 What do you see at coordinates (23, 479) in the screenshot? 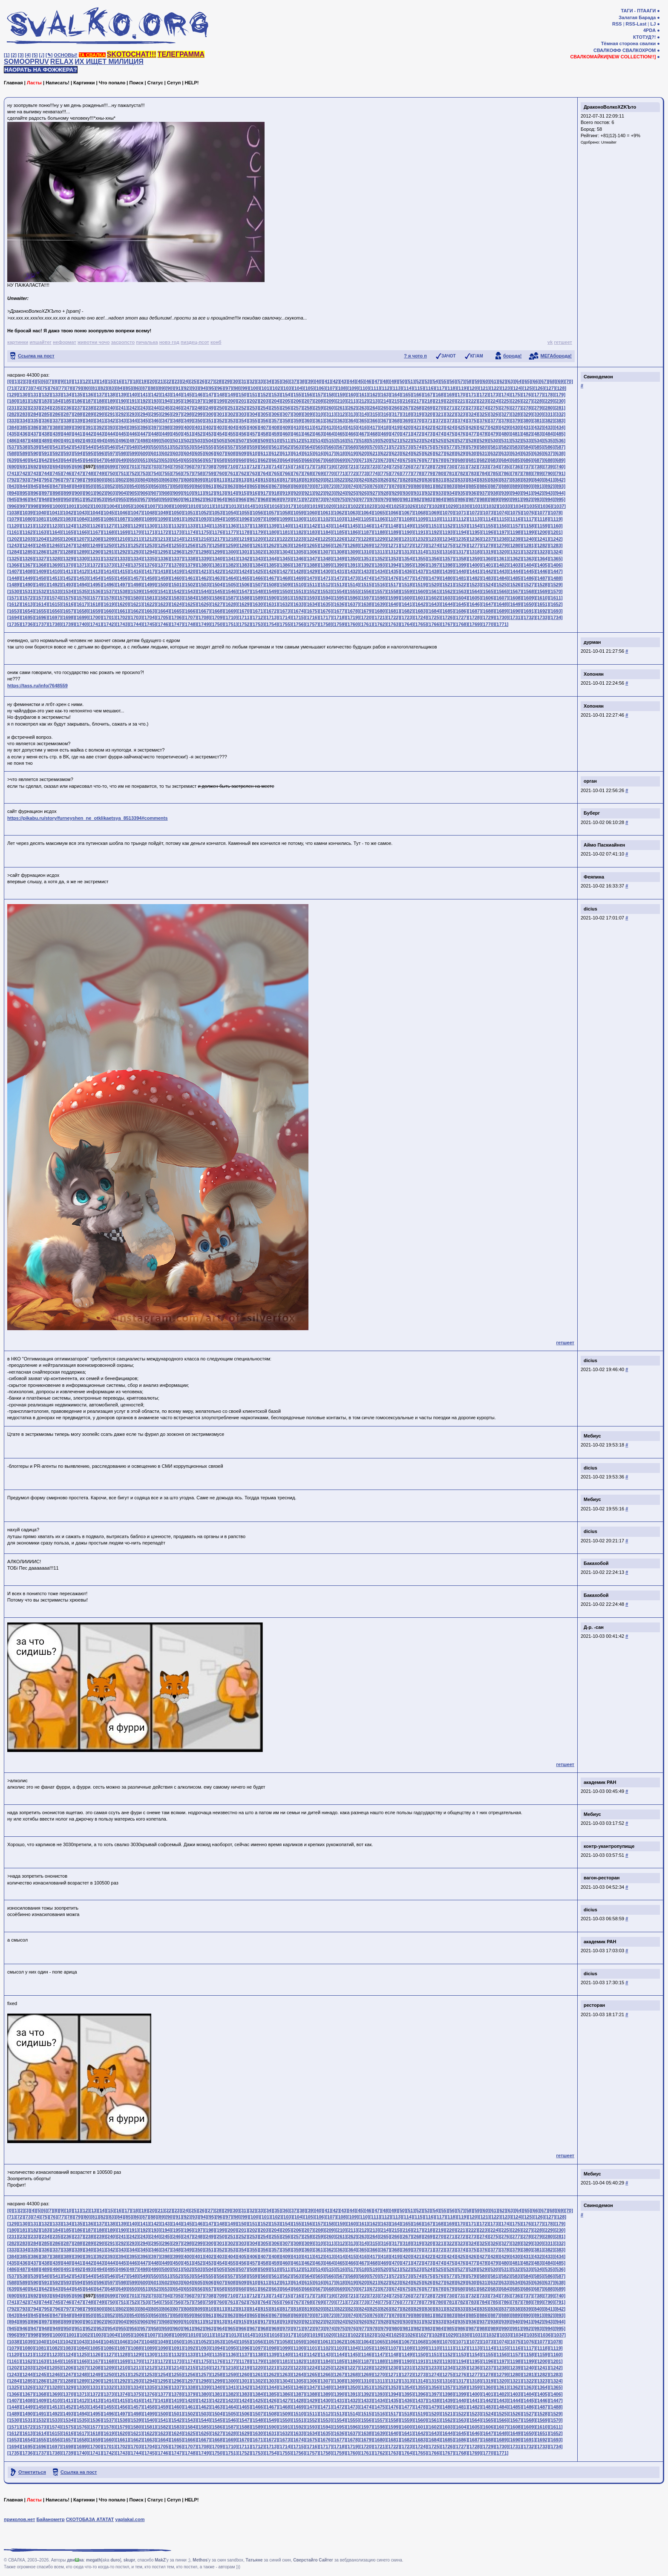
I see `[793]` at bounding box center [23, 479].